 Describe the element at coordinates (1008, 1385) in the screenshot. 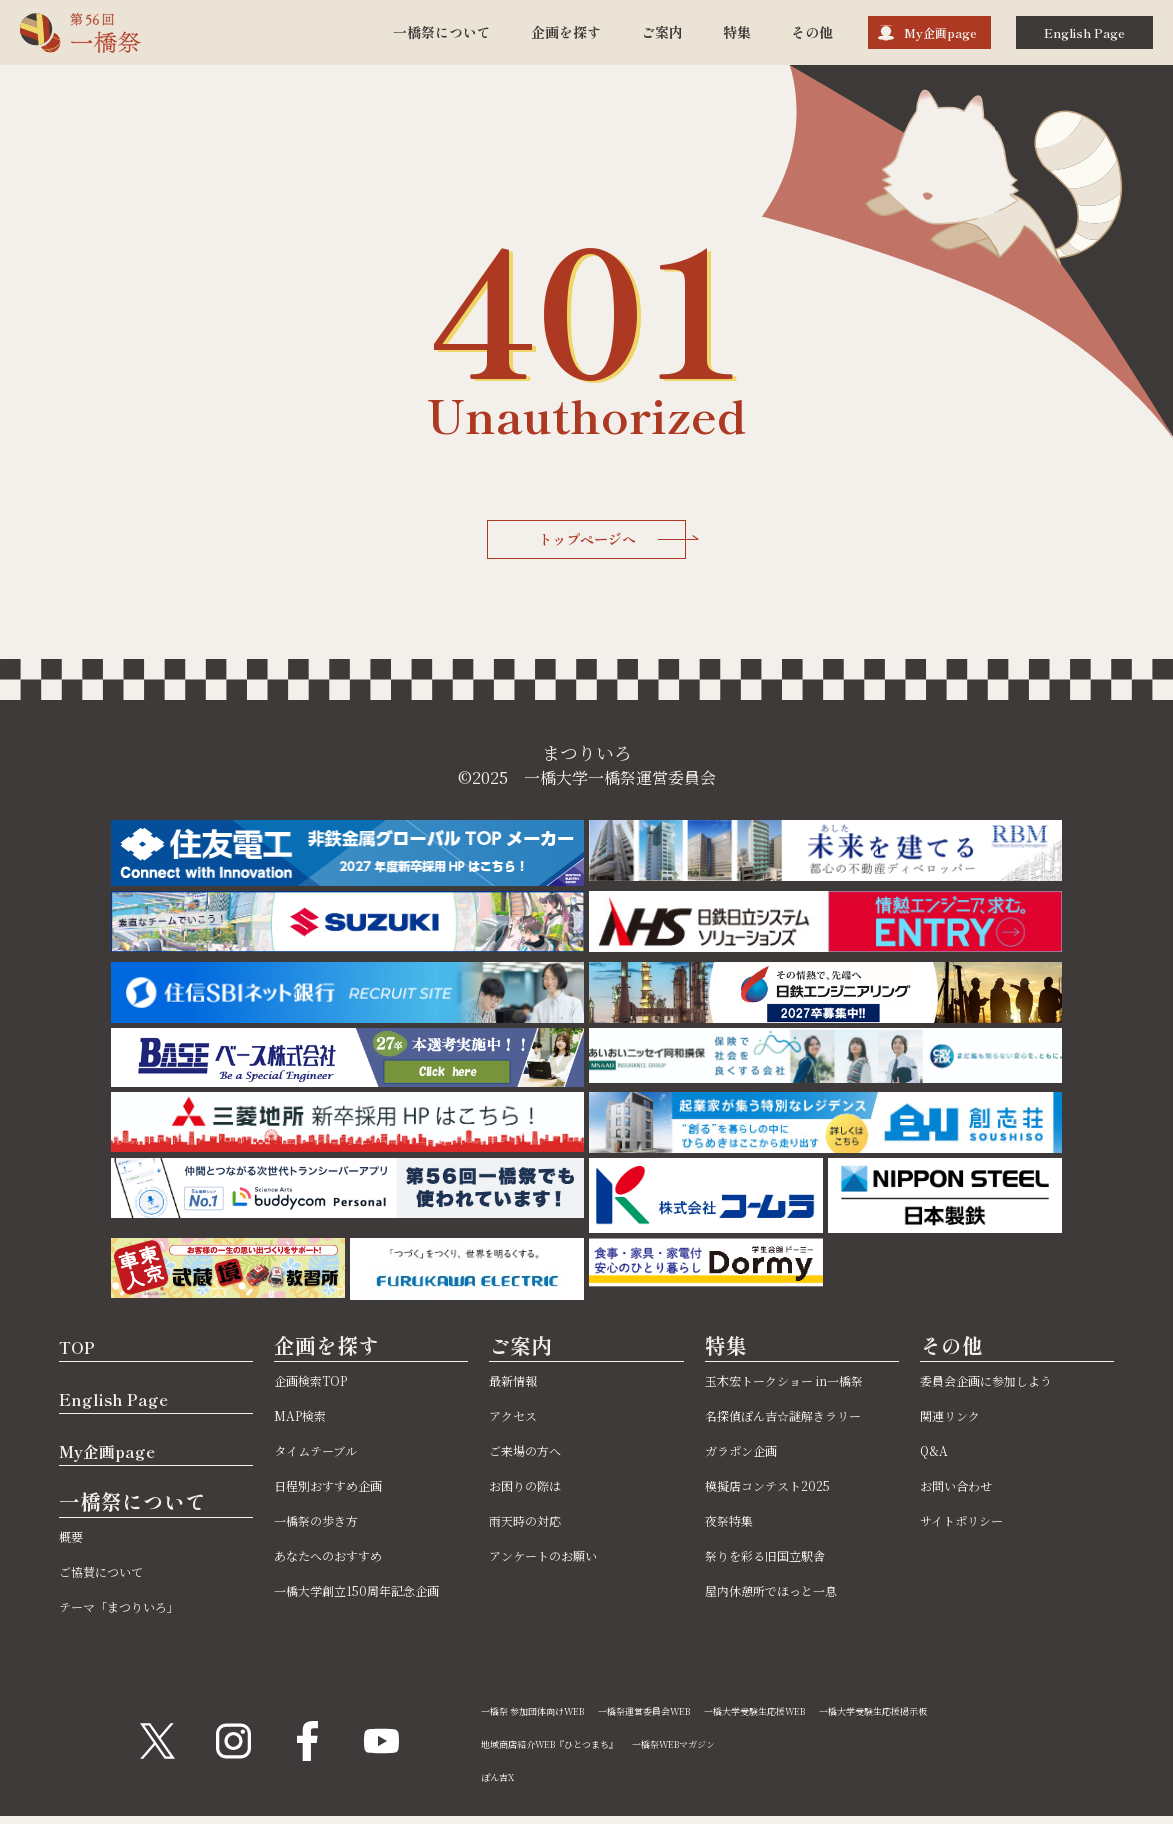

I see `委員会企画に参加しよう` at that location.